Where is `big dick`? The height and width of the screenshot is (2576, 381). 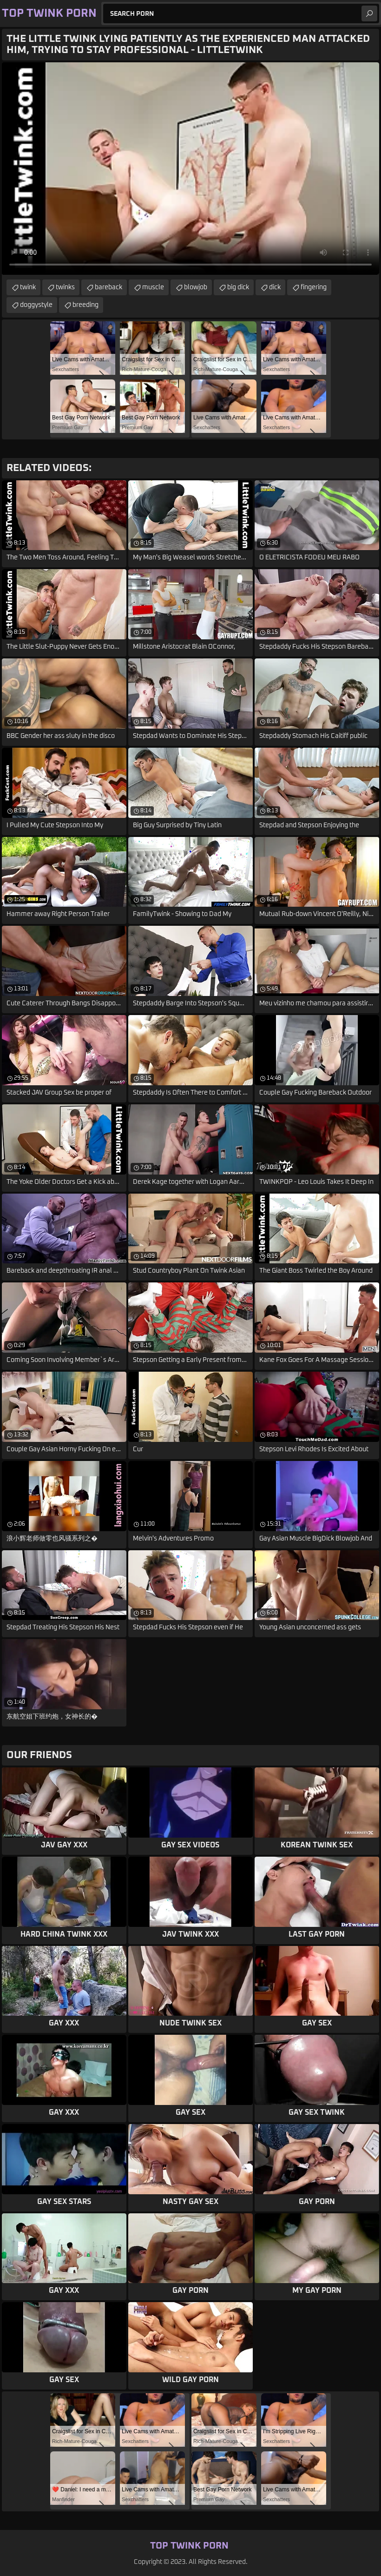 big dick is located at coordinates (238, 287).